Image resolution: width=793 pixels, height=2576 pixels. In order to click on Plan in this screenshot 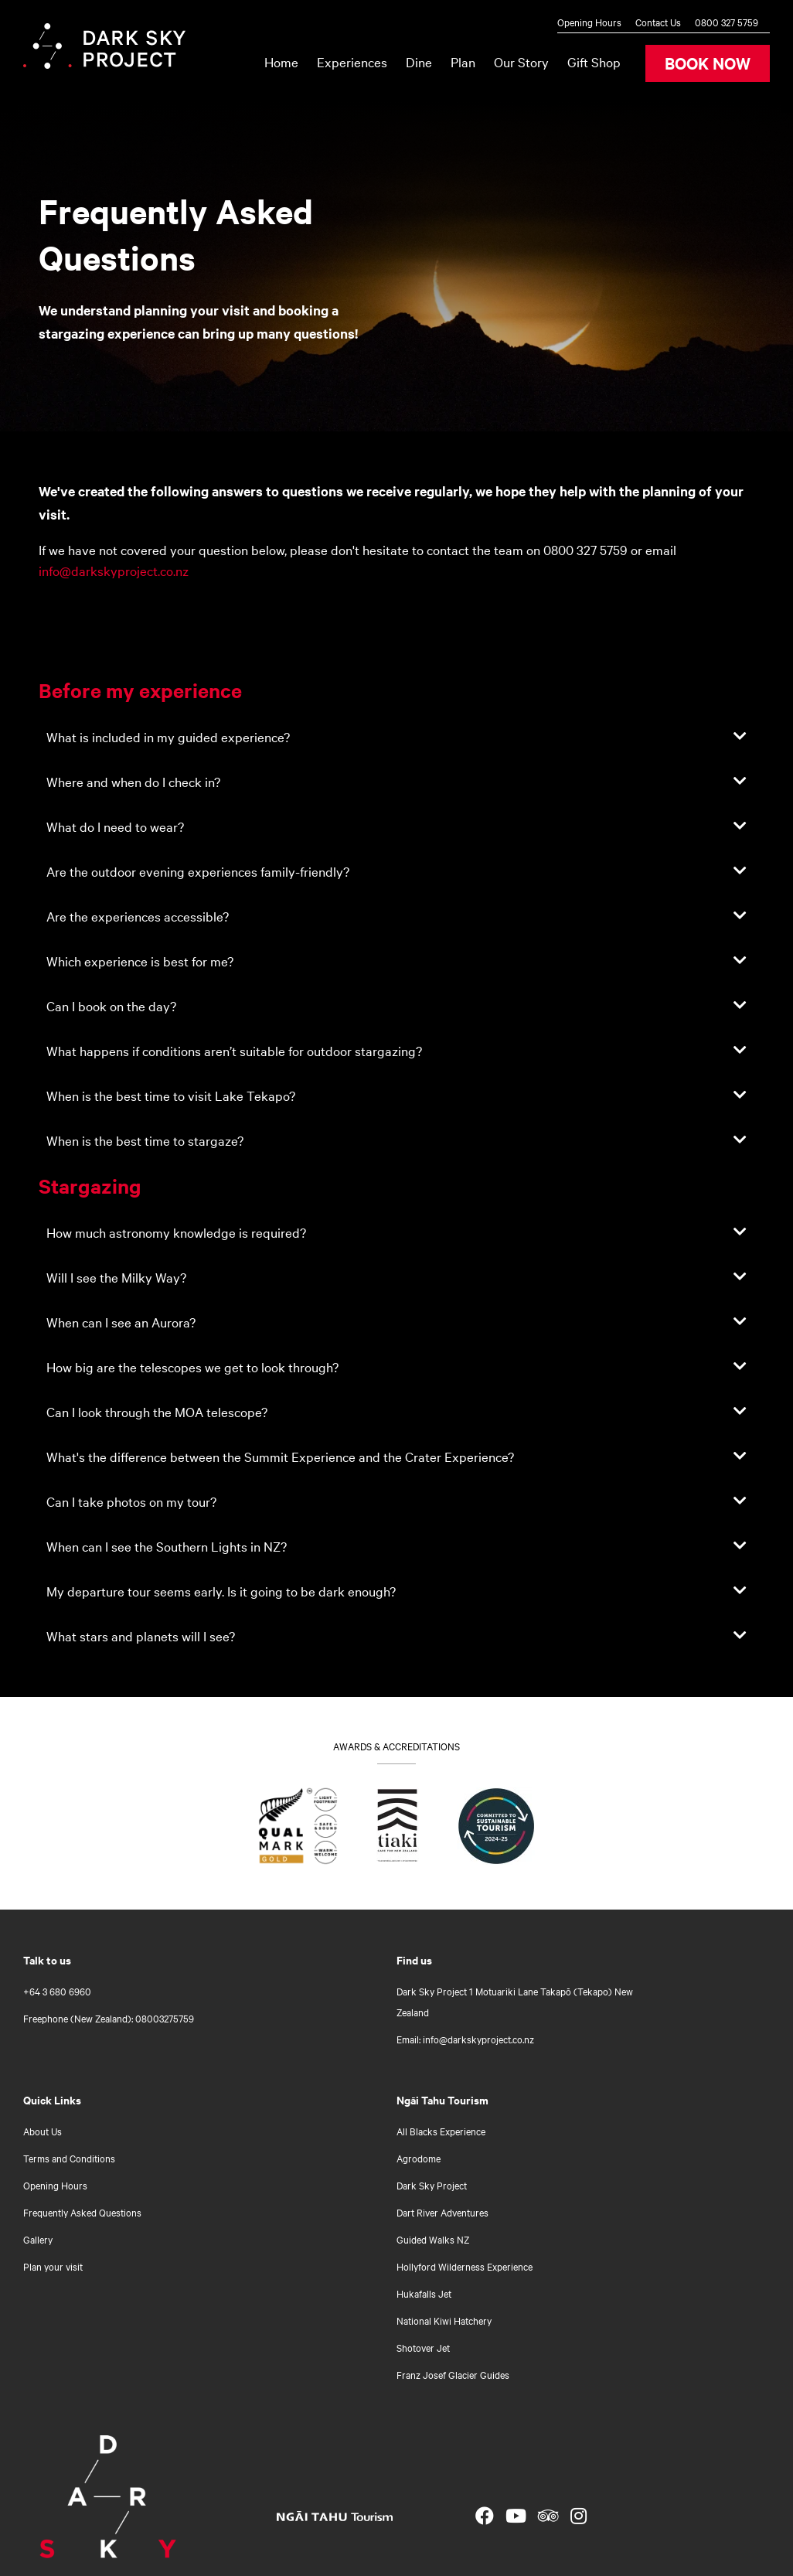, I will do `click(463, 61)`.